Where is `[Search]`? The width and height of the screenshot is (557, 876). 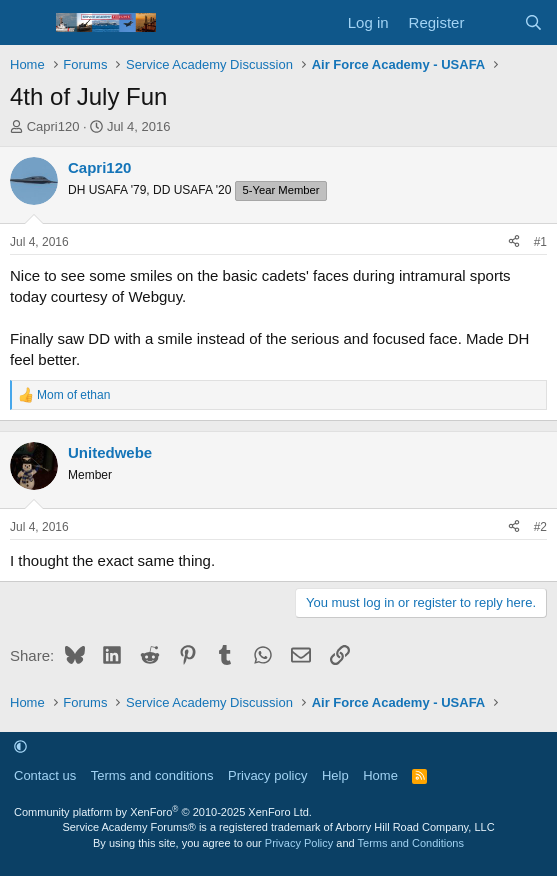
[Search] is located at coordinates (533, 22).